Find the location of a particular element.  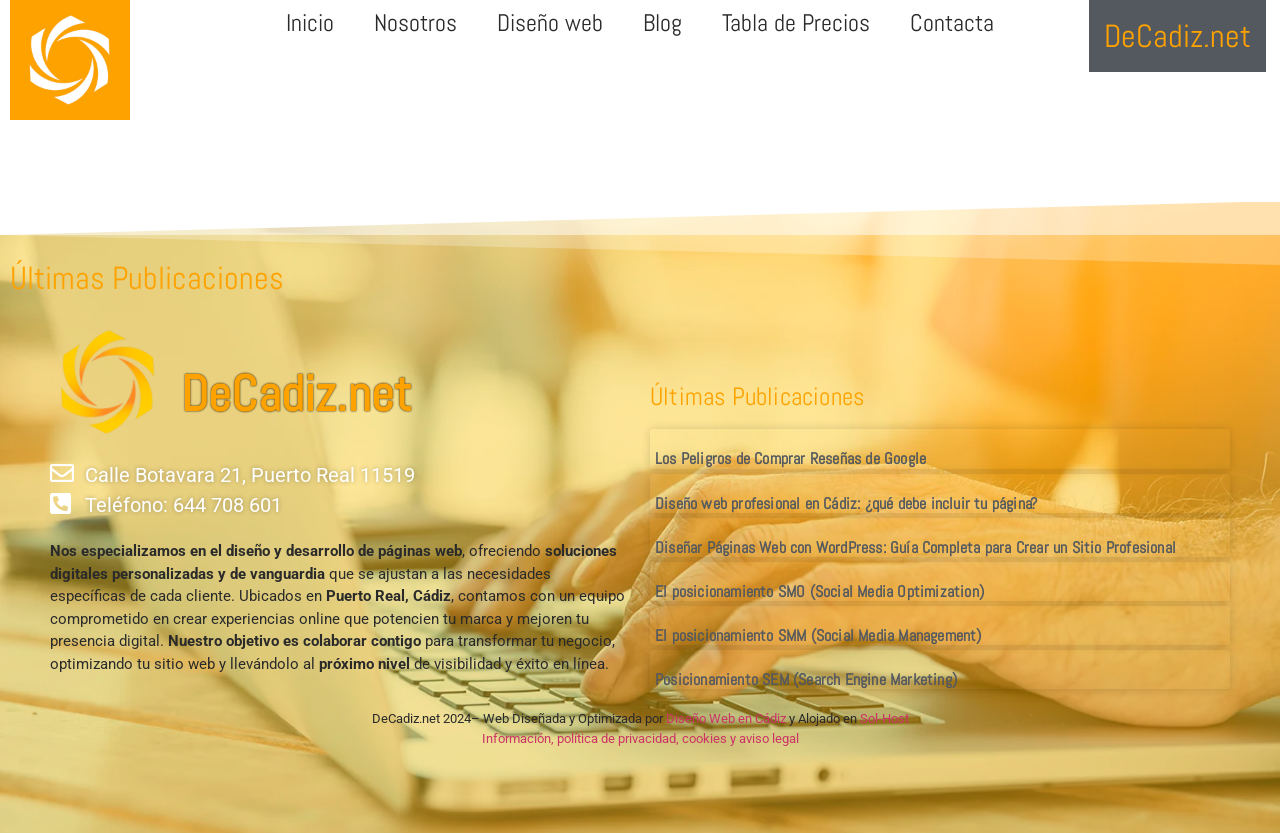

Diseño web profesional en Cádiz: ¿qué debe incluir tu página? is located at coordinates (846, 503).